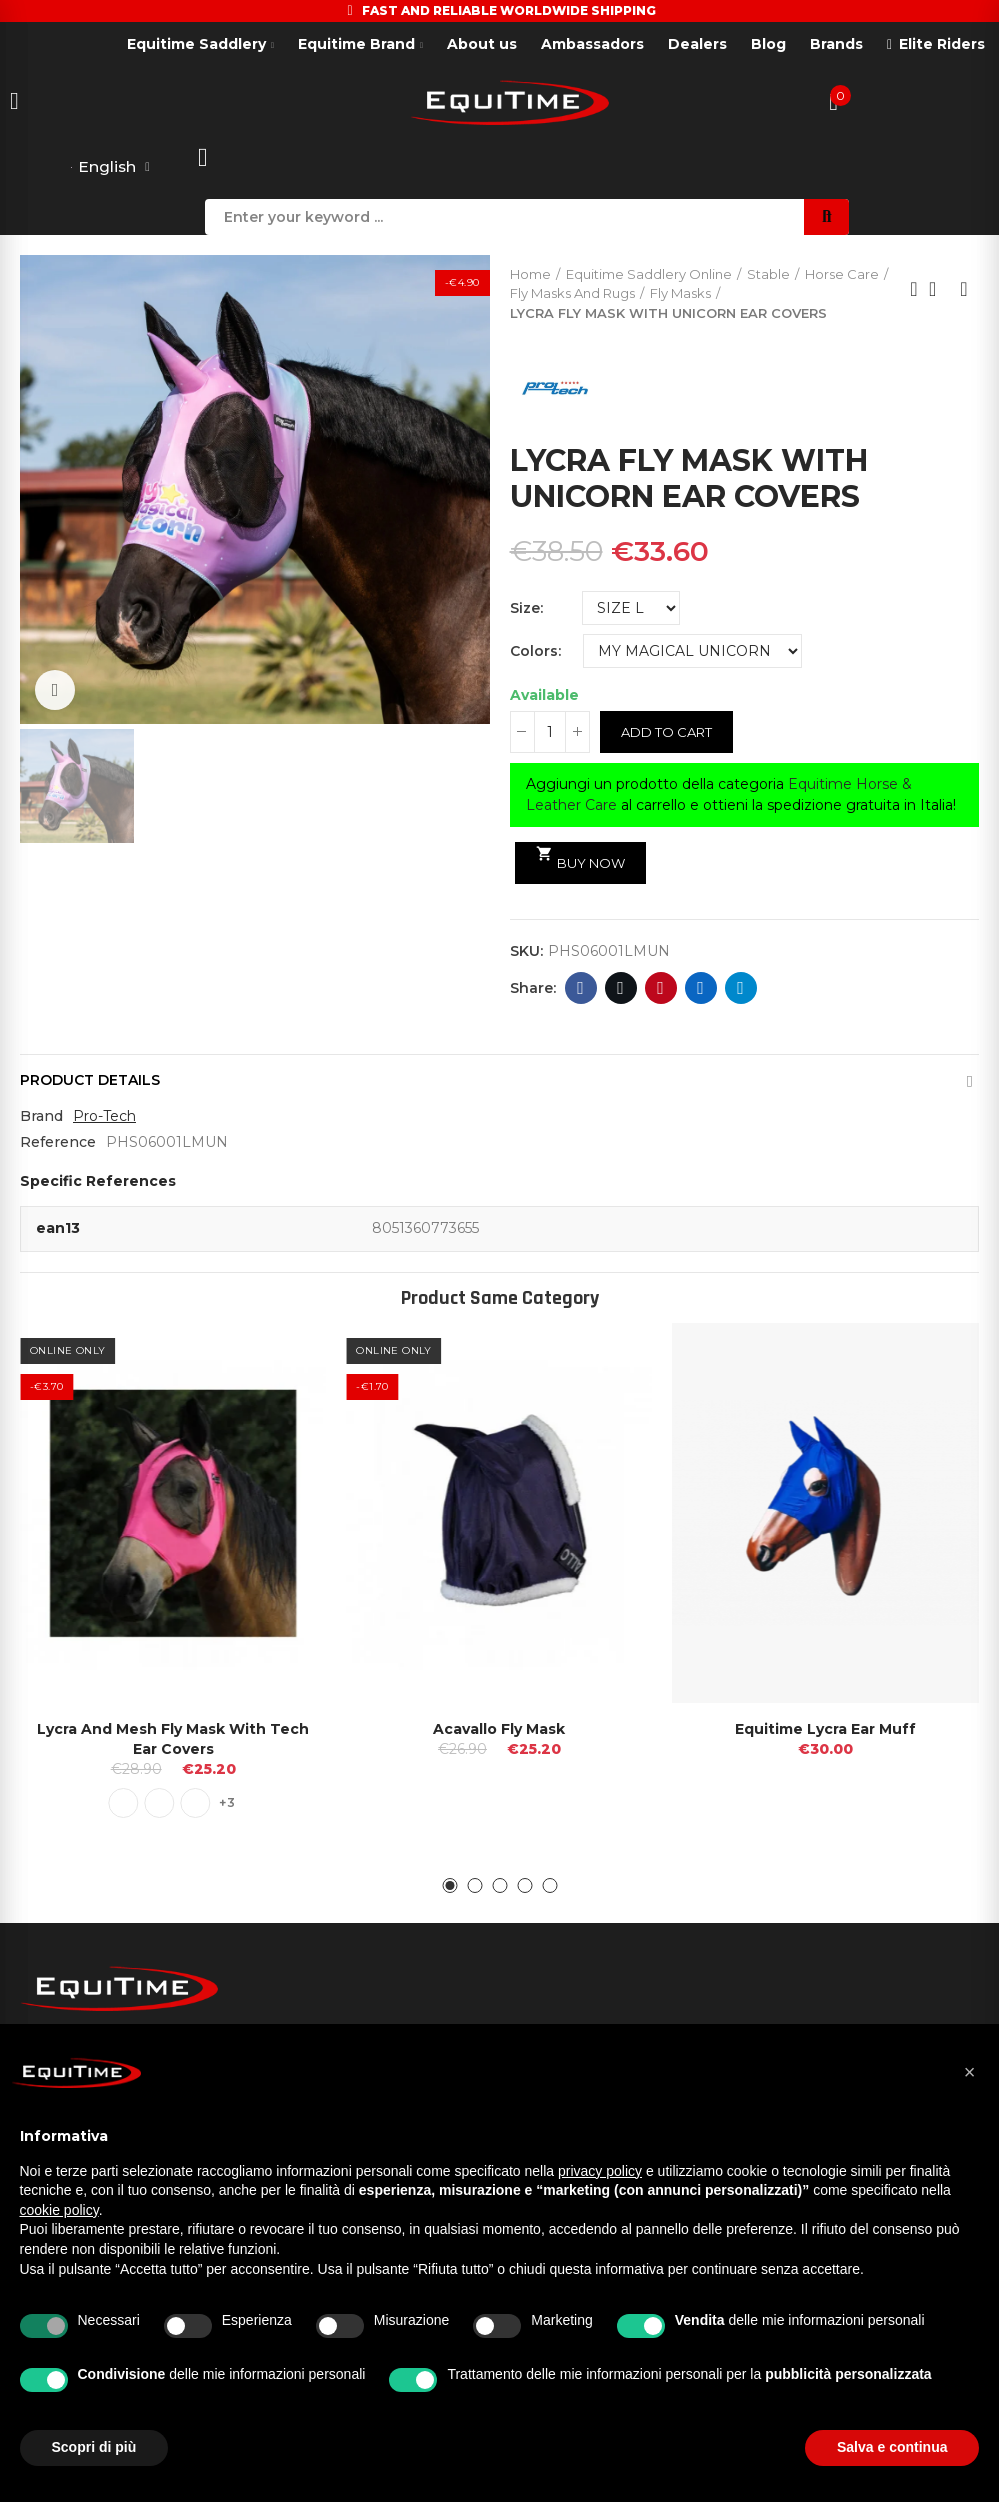  Describe the element at coordinates (825, 1728) in the screenshot. I see `Equitime Lycra Ear Muff` at that location.